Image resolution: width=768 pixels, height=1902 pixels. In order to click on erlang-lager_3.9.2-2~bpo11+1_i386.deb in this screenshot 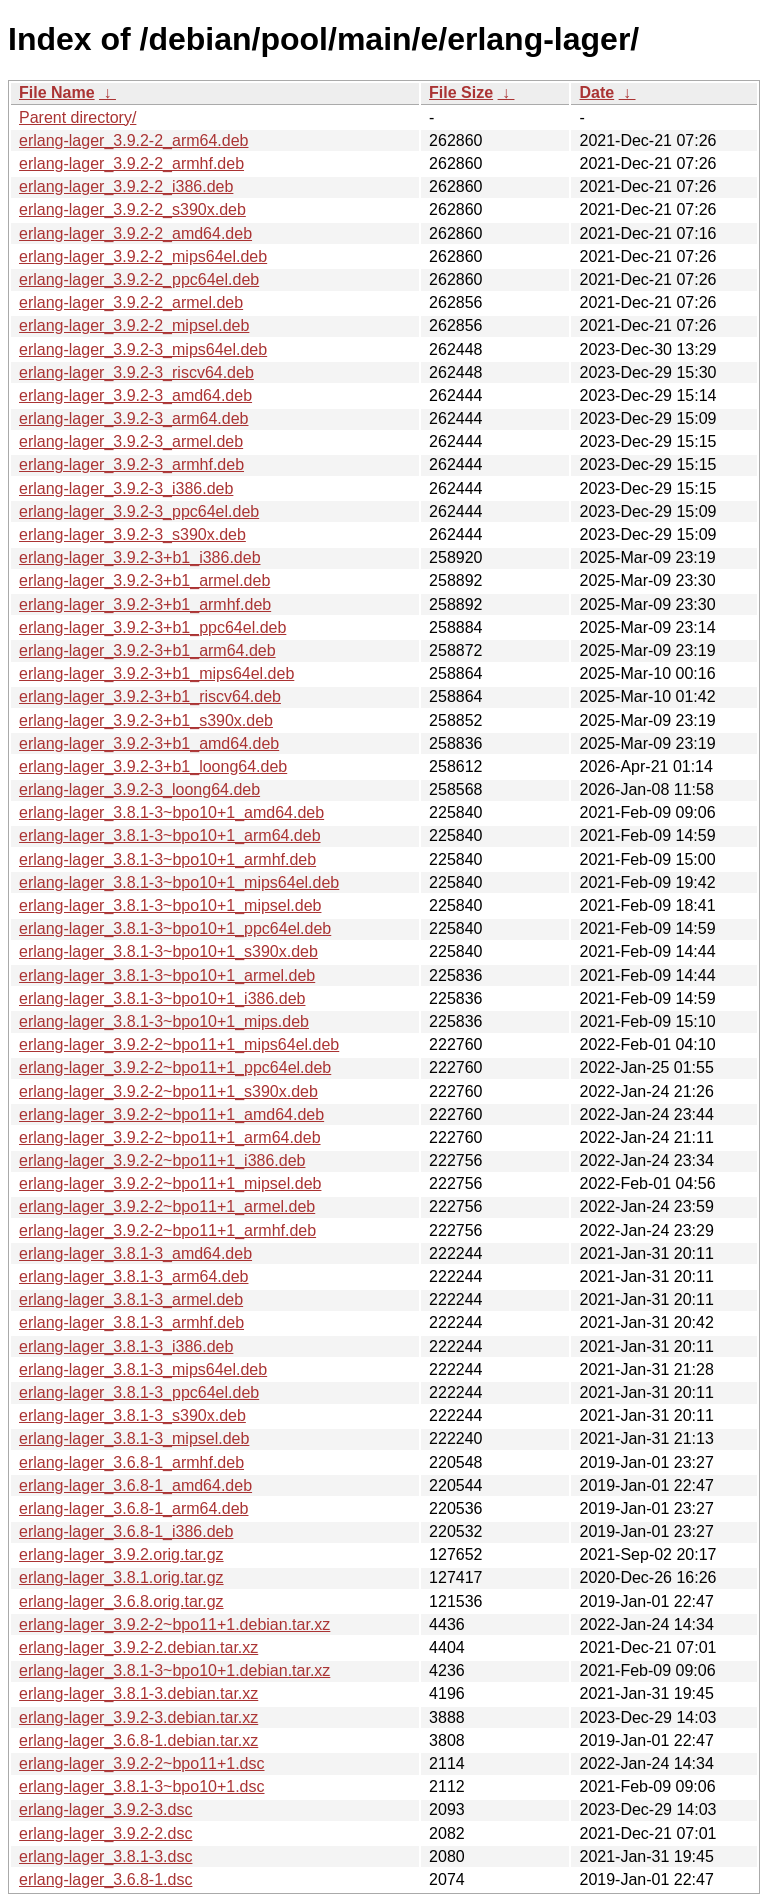, I will do `click(162, 1160)`.